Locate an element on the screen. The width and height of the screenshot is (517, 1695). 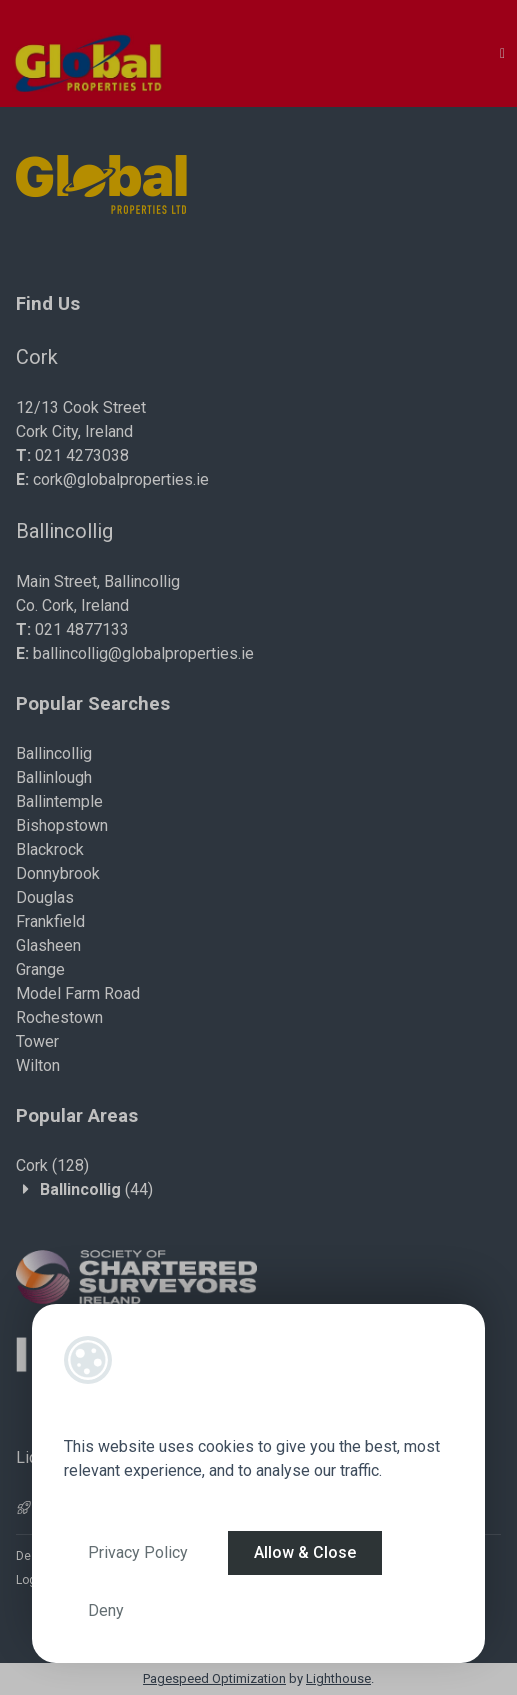
Ballintemple is located at coordinates (59, 801).